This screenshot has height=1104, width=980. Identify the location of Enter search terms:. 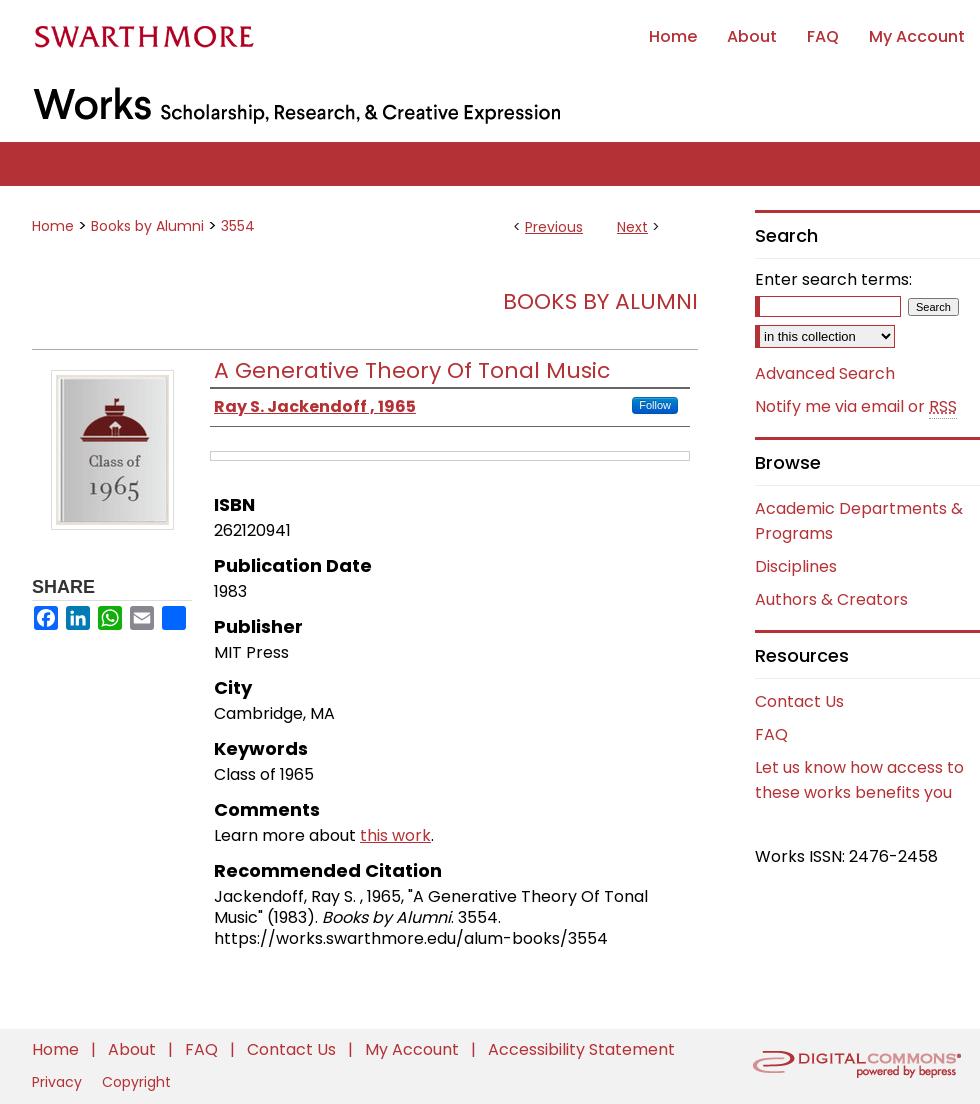
(833, 279).